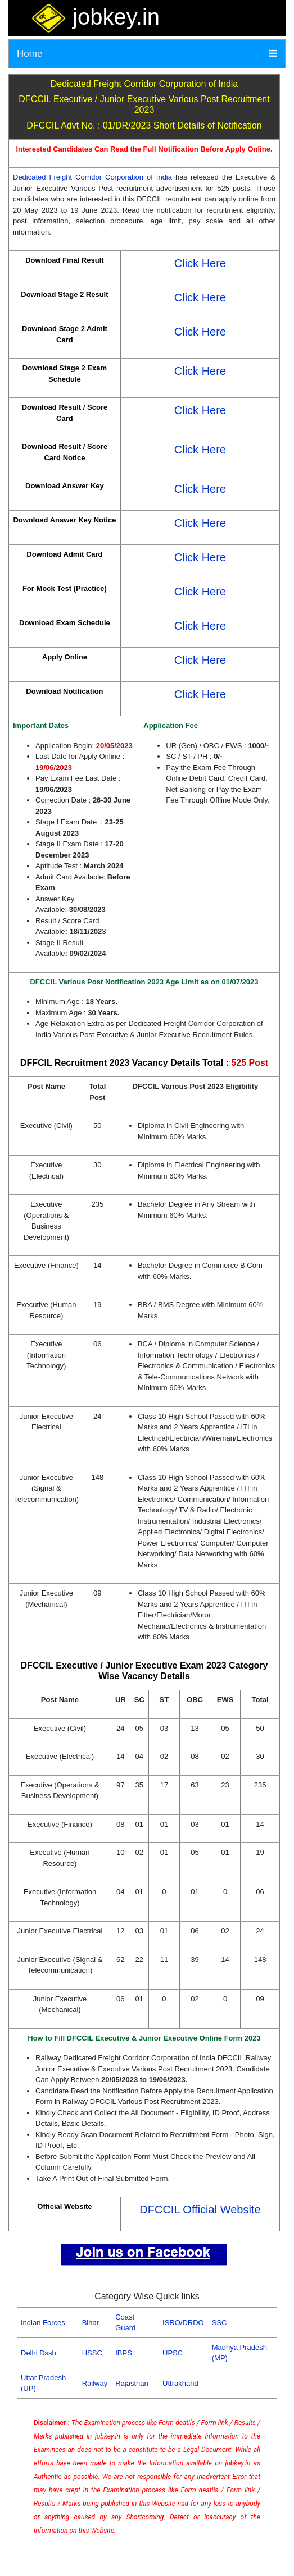 This screenshot has height=2576, width=294. Describe the element at coordinates (123, 2353) in the screenshot. I see `IBPS` at that location.